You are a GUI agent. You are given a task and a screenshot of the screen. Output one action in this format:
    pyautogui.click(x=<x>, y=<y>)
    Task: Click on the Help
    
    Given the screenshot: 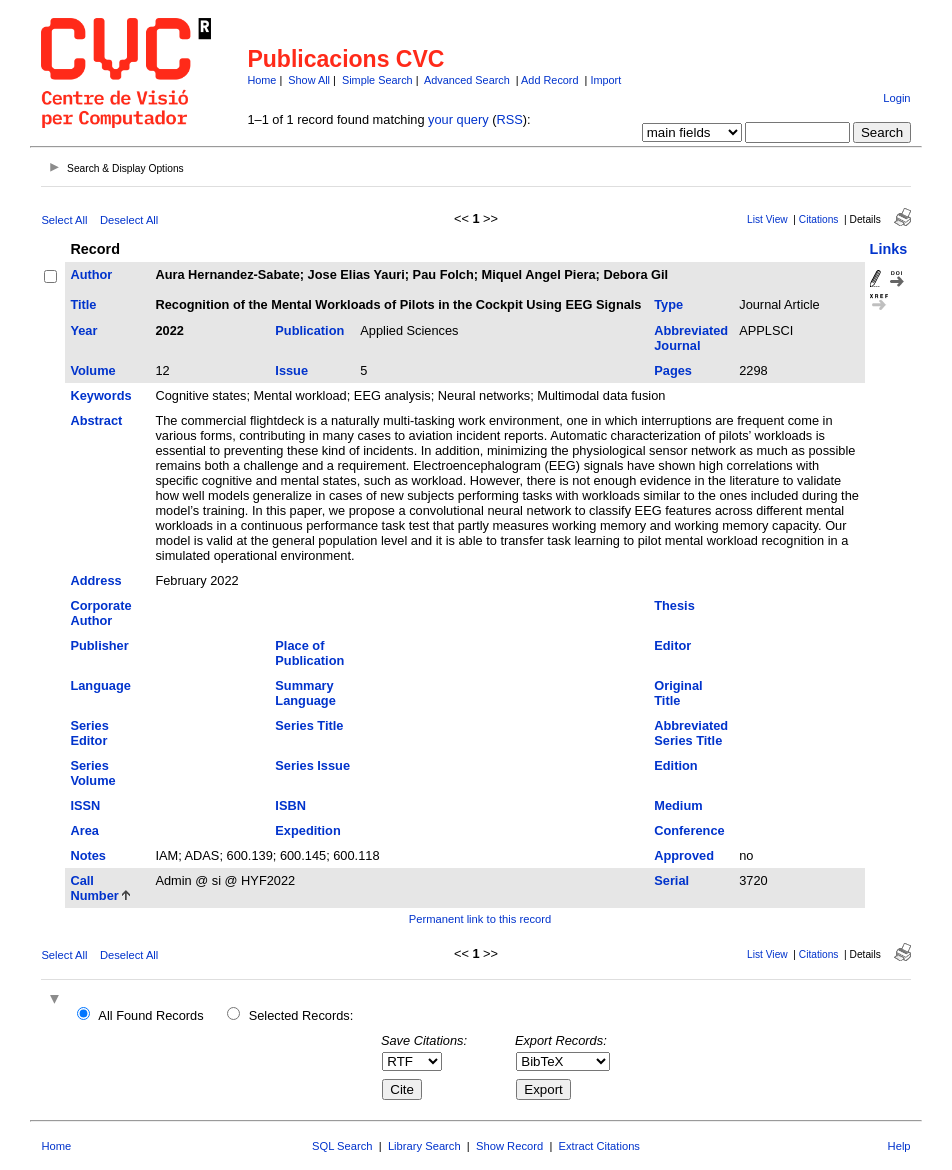 What is the action you would take?
    pyautogui.click(x=899, y=1146)
    